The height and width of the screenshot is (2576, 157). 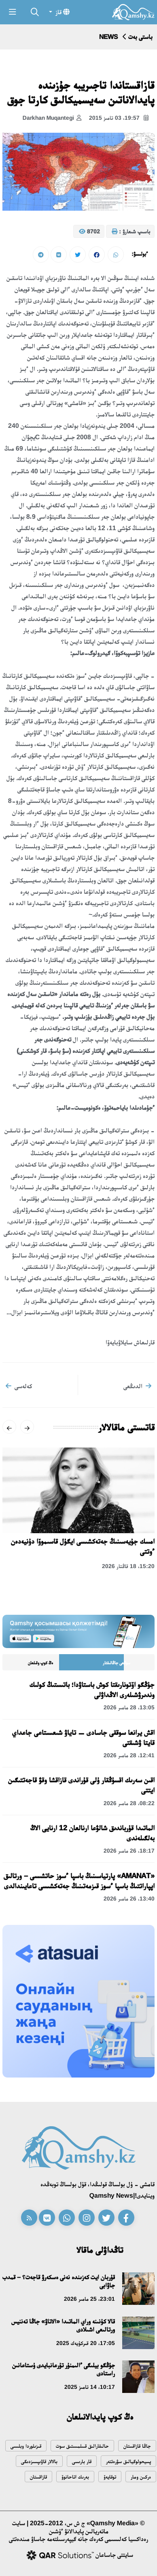 I want to click on باستى بەت, so click(x=140, y=36).